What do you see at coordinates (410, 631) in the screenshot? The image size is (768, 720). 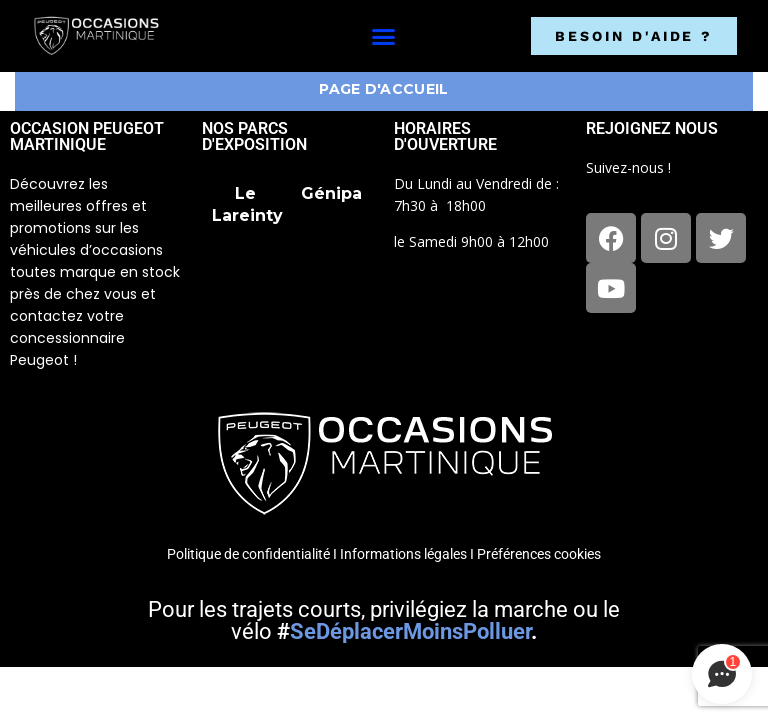 I see `SeDéplacerMoinsPolluer` at bounding box center [410, 631].